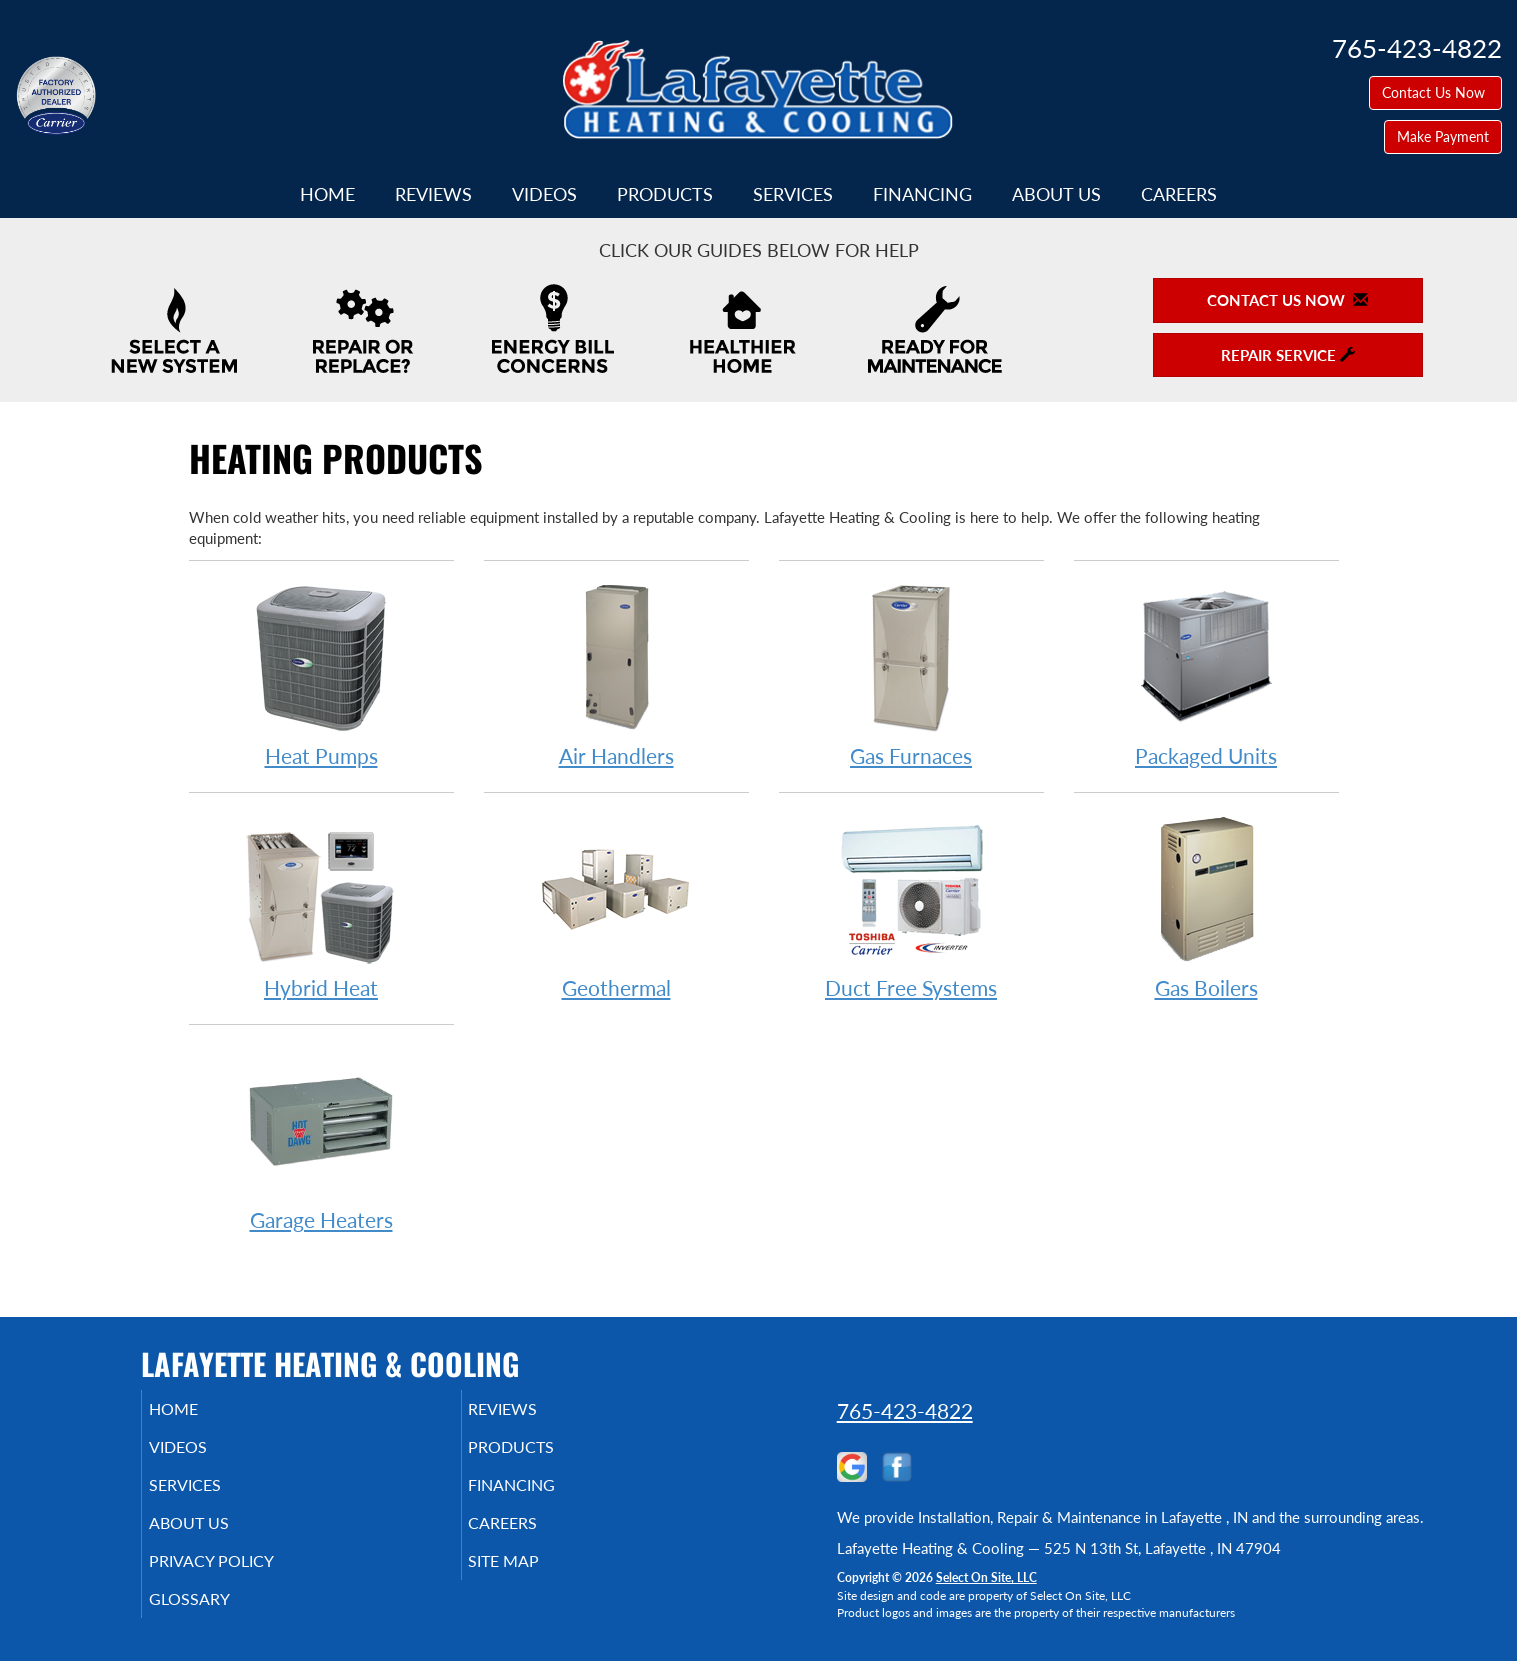 This screenshot has height=1672, width=1517. What do you see at coordinates (911, 674) in the screenshot?
I see `Gas Furnaces` at bounding box center [911, 674].